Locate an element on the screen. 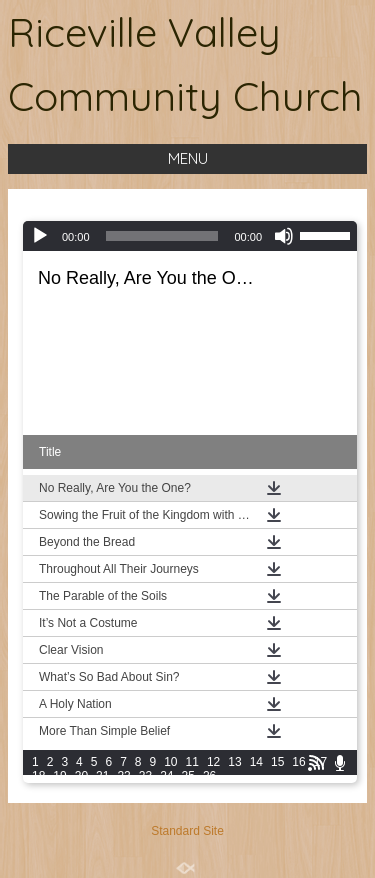 The width and height of the screenshot is (375, 878). 19 is located at coordinates (59, 776).